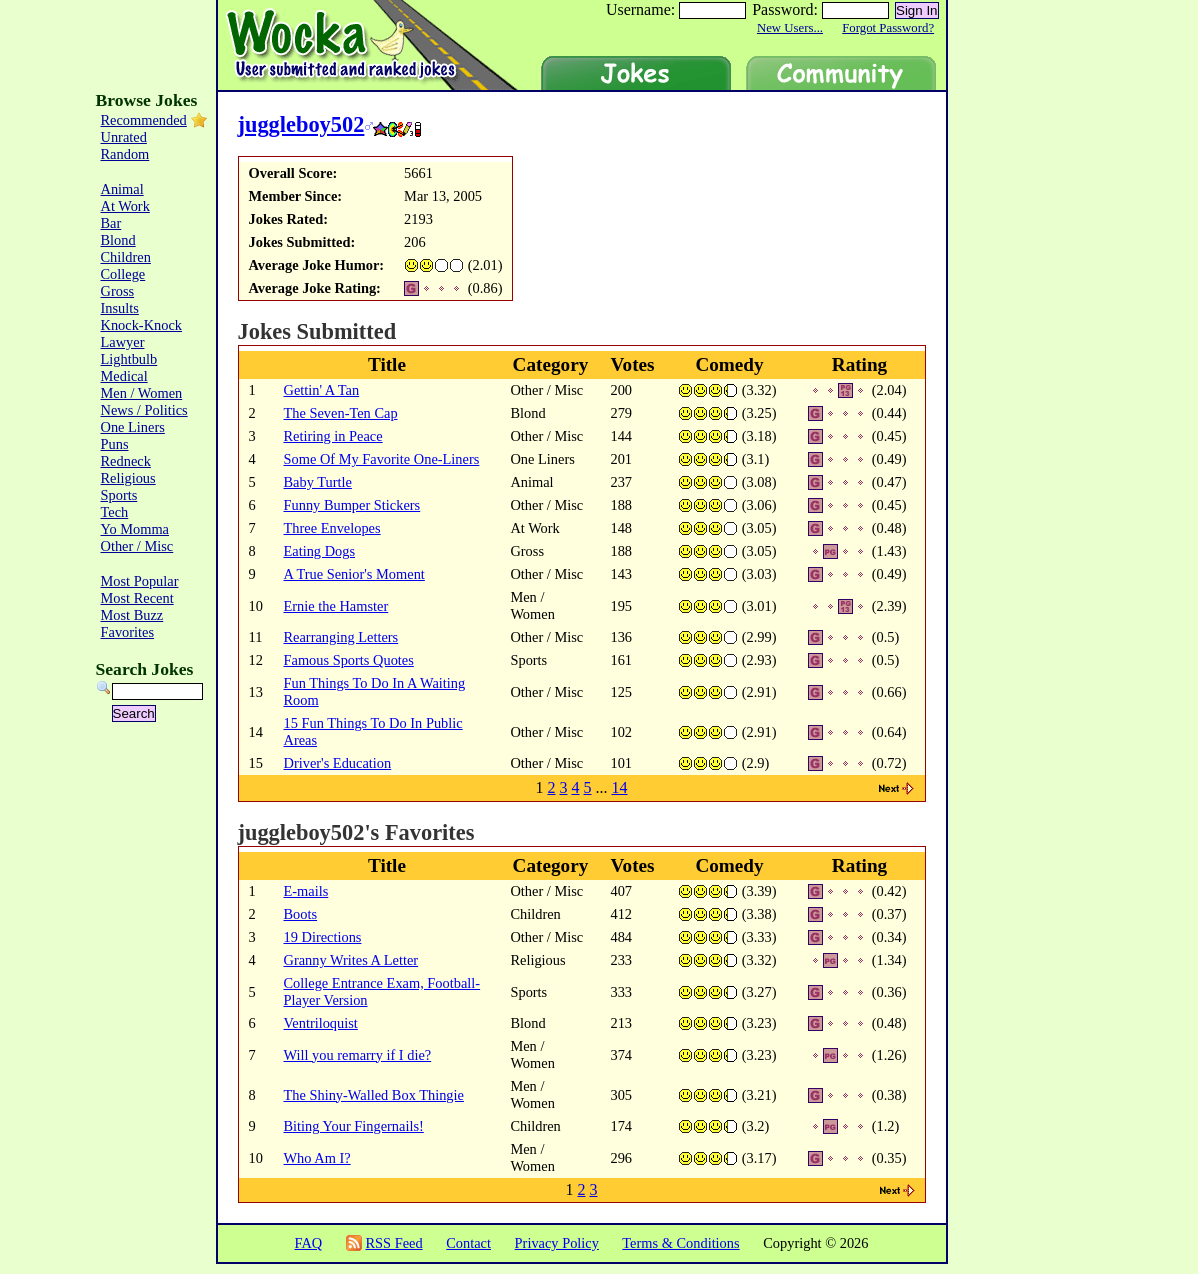 The height and width of the screenshot is (1274, 1198). What do you see at coordinates (129, 359) in the screenshot?
I see `Lightbulb` at bounding box center [129, 359].